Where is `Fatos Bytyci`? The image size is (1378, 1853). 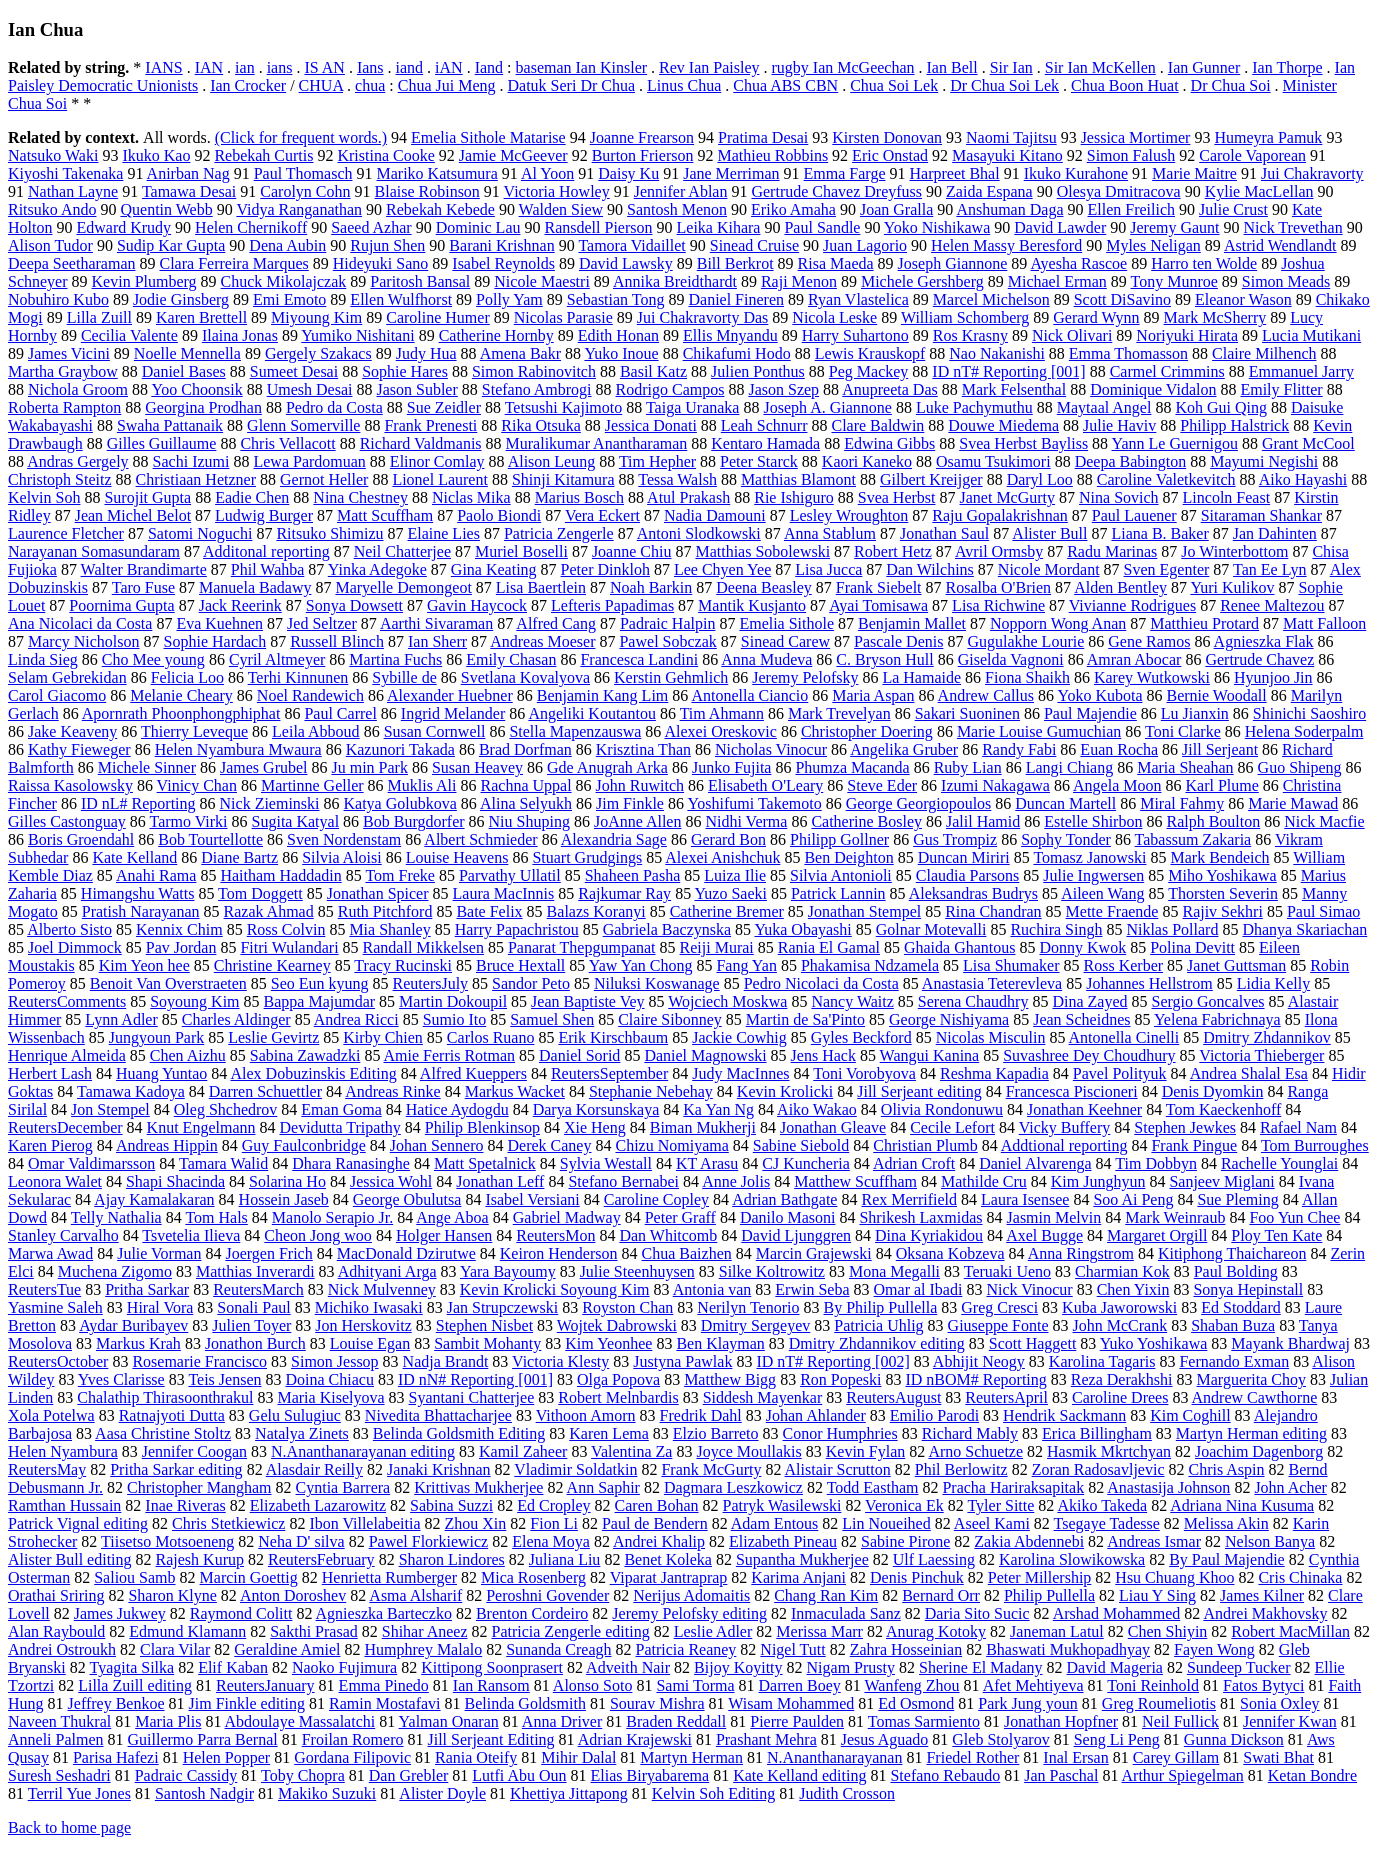 Fatos Bytyci is located at coordinates (1263, 1685).